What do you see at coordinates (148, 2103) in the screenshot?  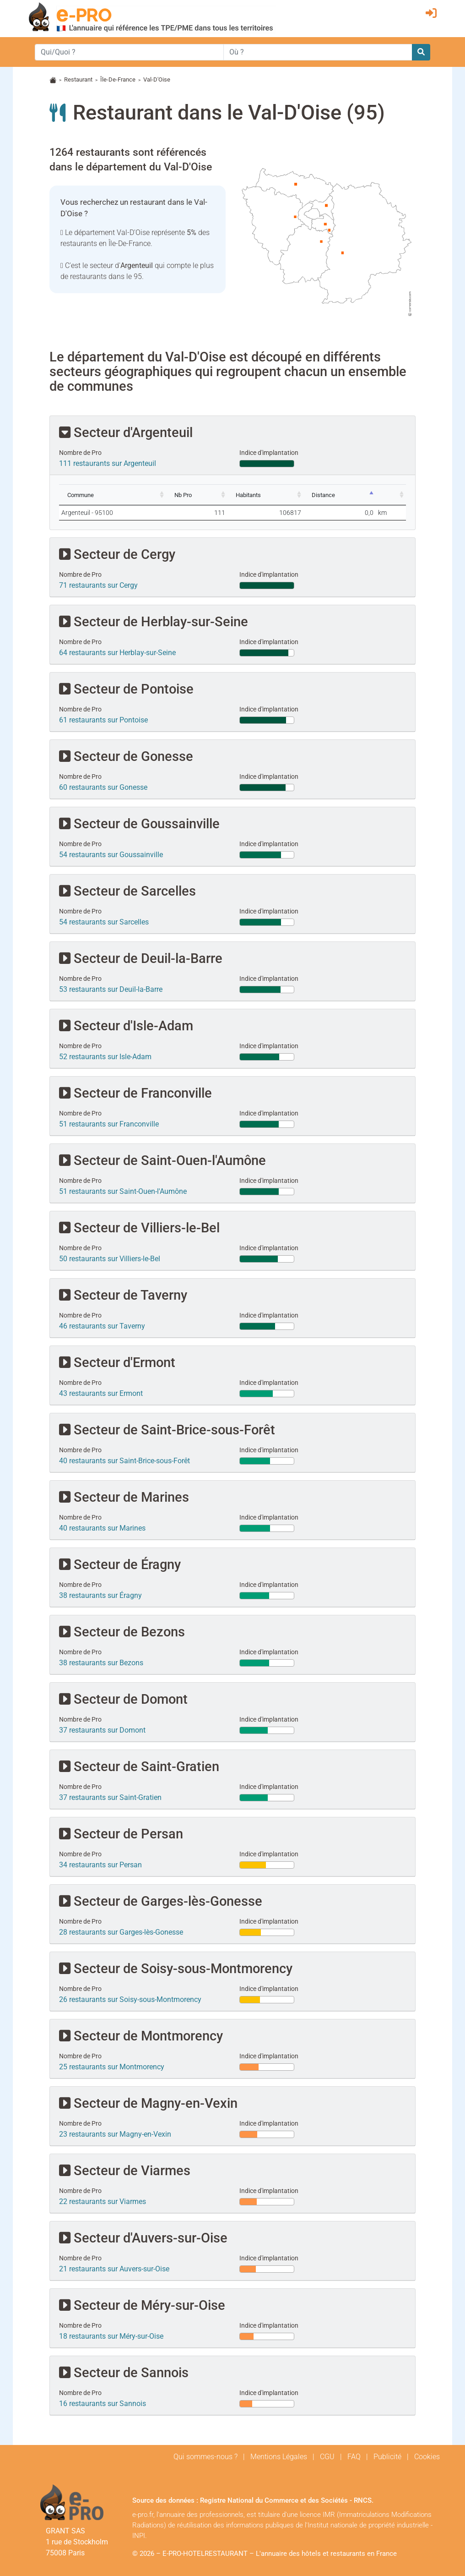 I see `Secteur de Magny-en-Vexin` at bounding box center [148, 2103].